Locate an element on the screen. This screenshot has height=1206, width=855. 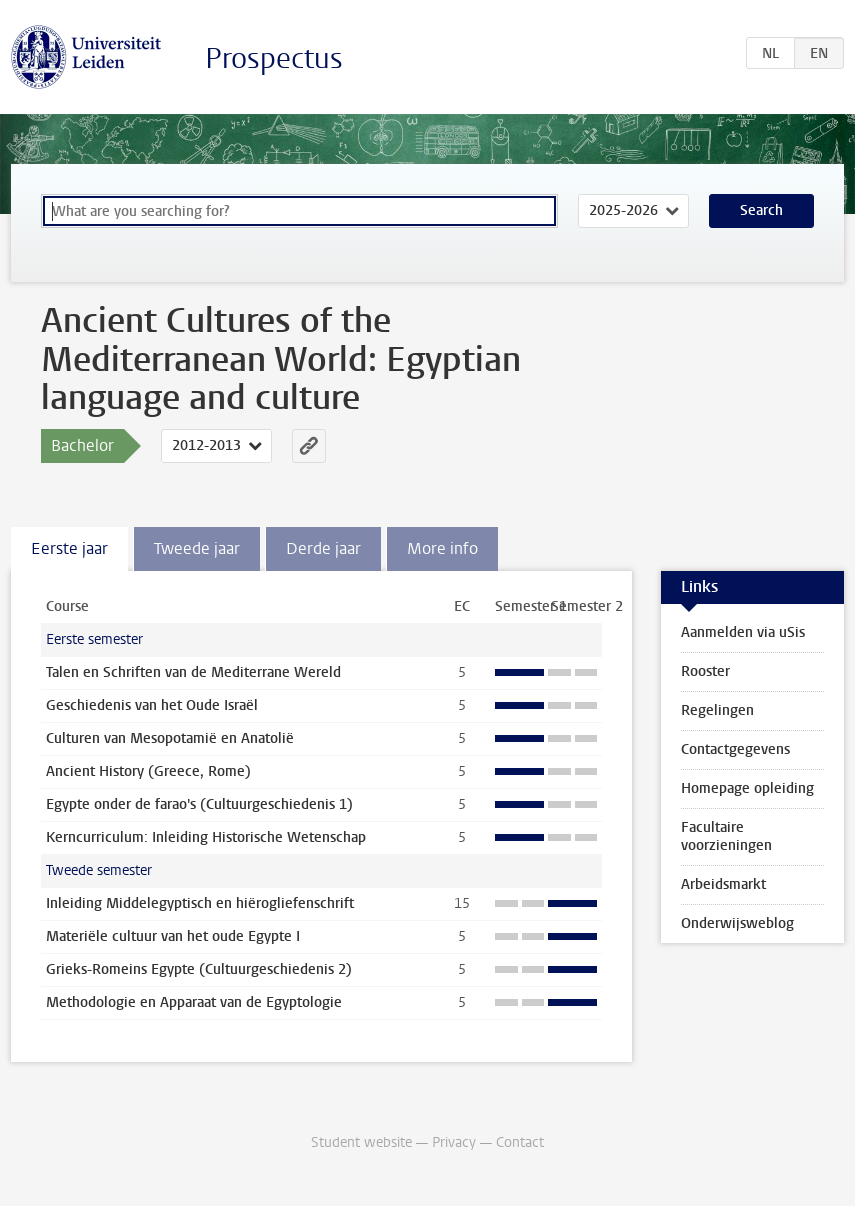
Regelingen is located at coordinates (717, 710).